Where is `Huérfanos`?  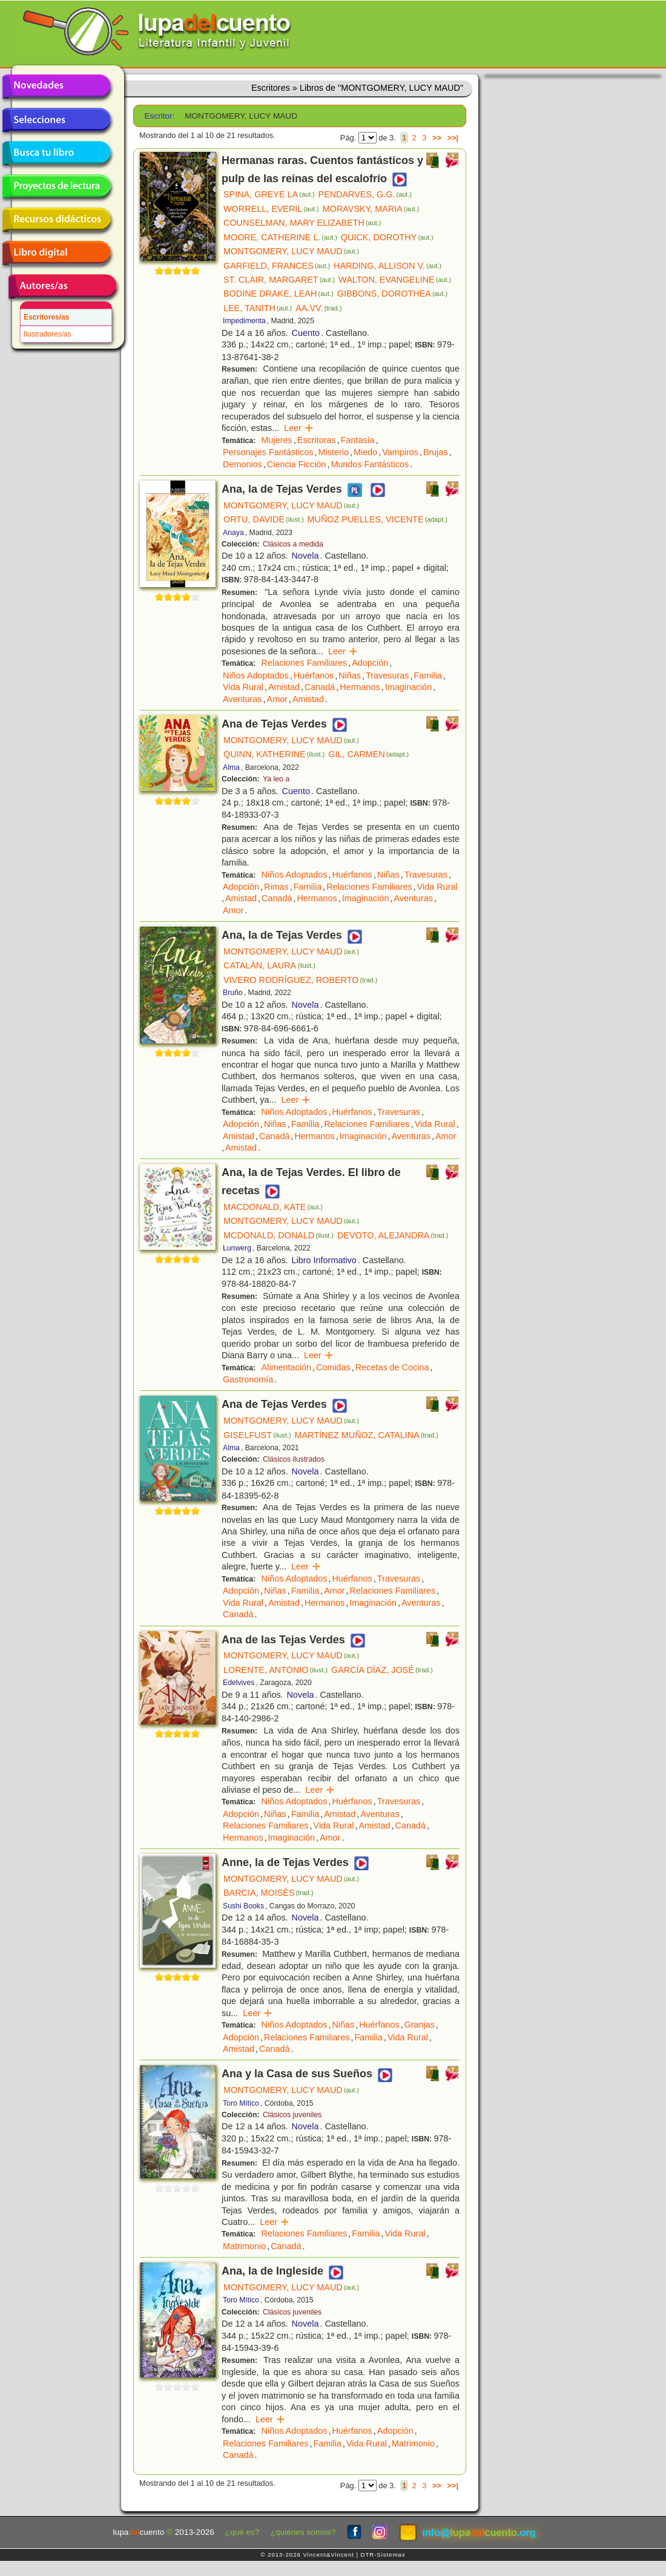
Huérfanos is located at coordinates (314, 675).